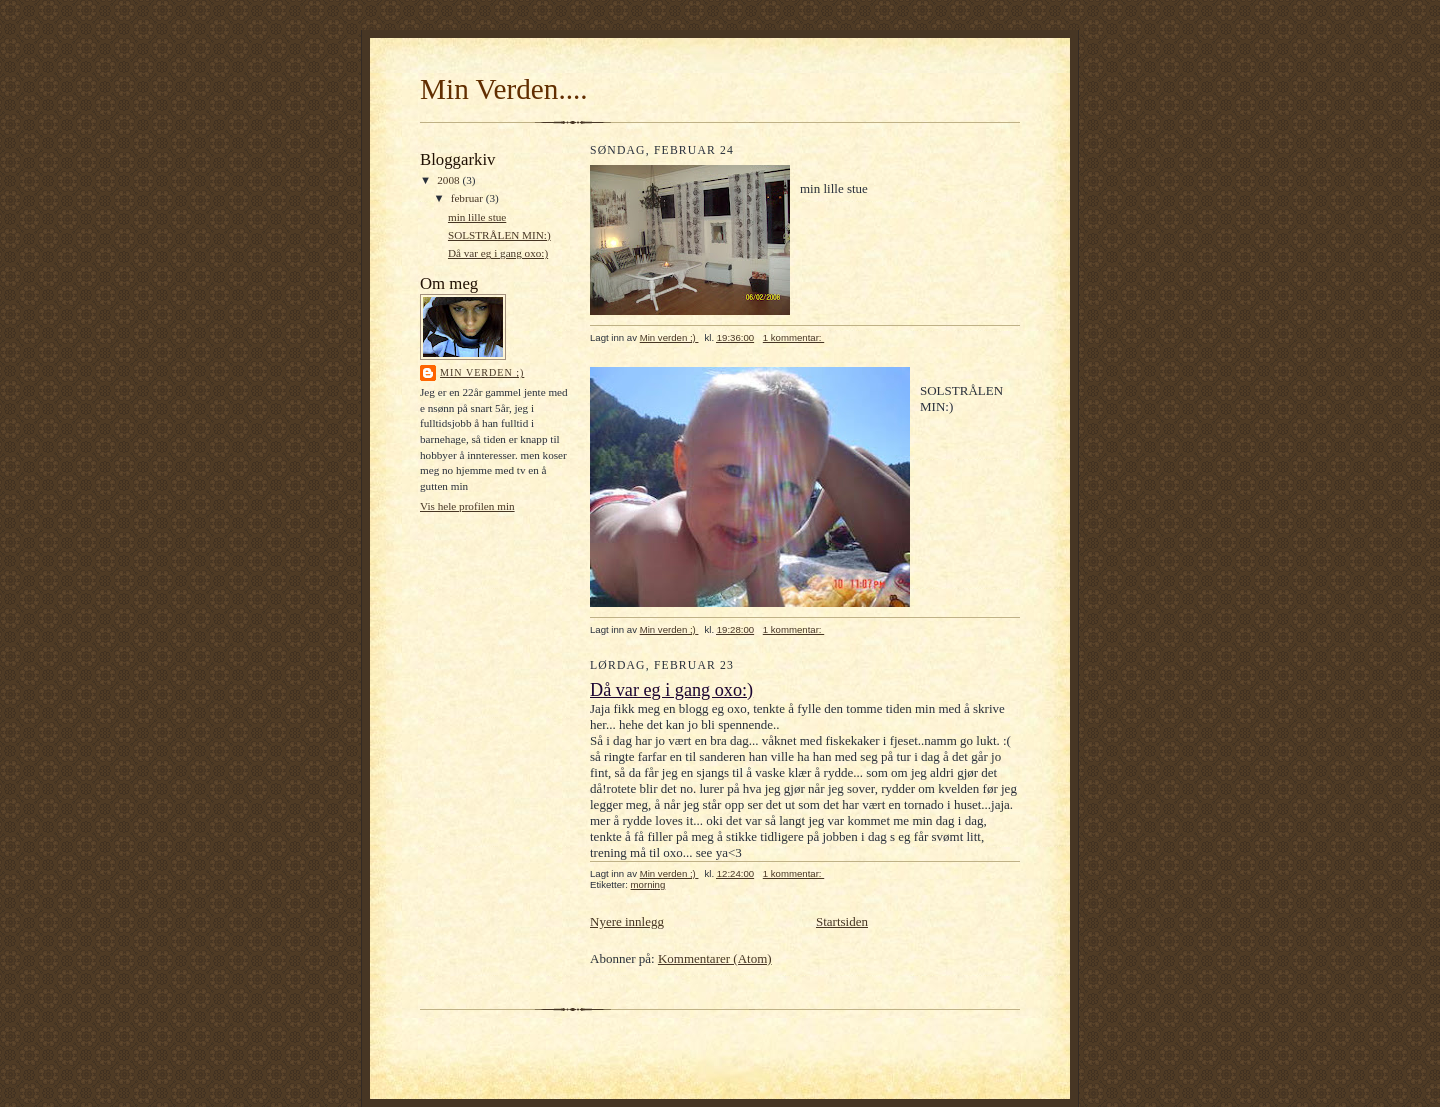 Image resolution: width=1440 pixels, height=1107 pixels. Describe the element at coordinates (627, 921) in the screenshot. I see `Nyere innlegg` at that location.